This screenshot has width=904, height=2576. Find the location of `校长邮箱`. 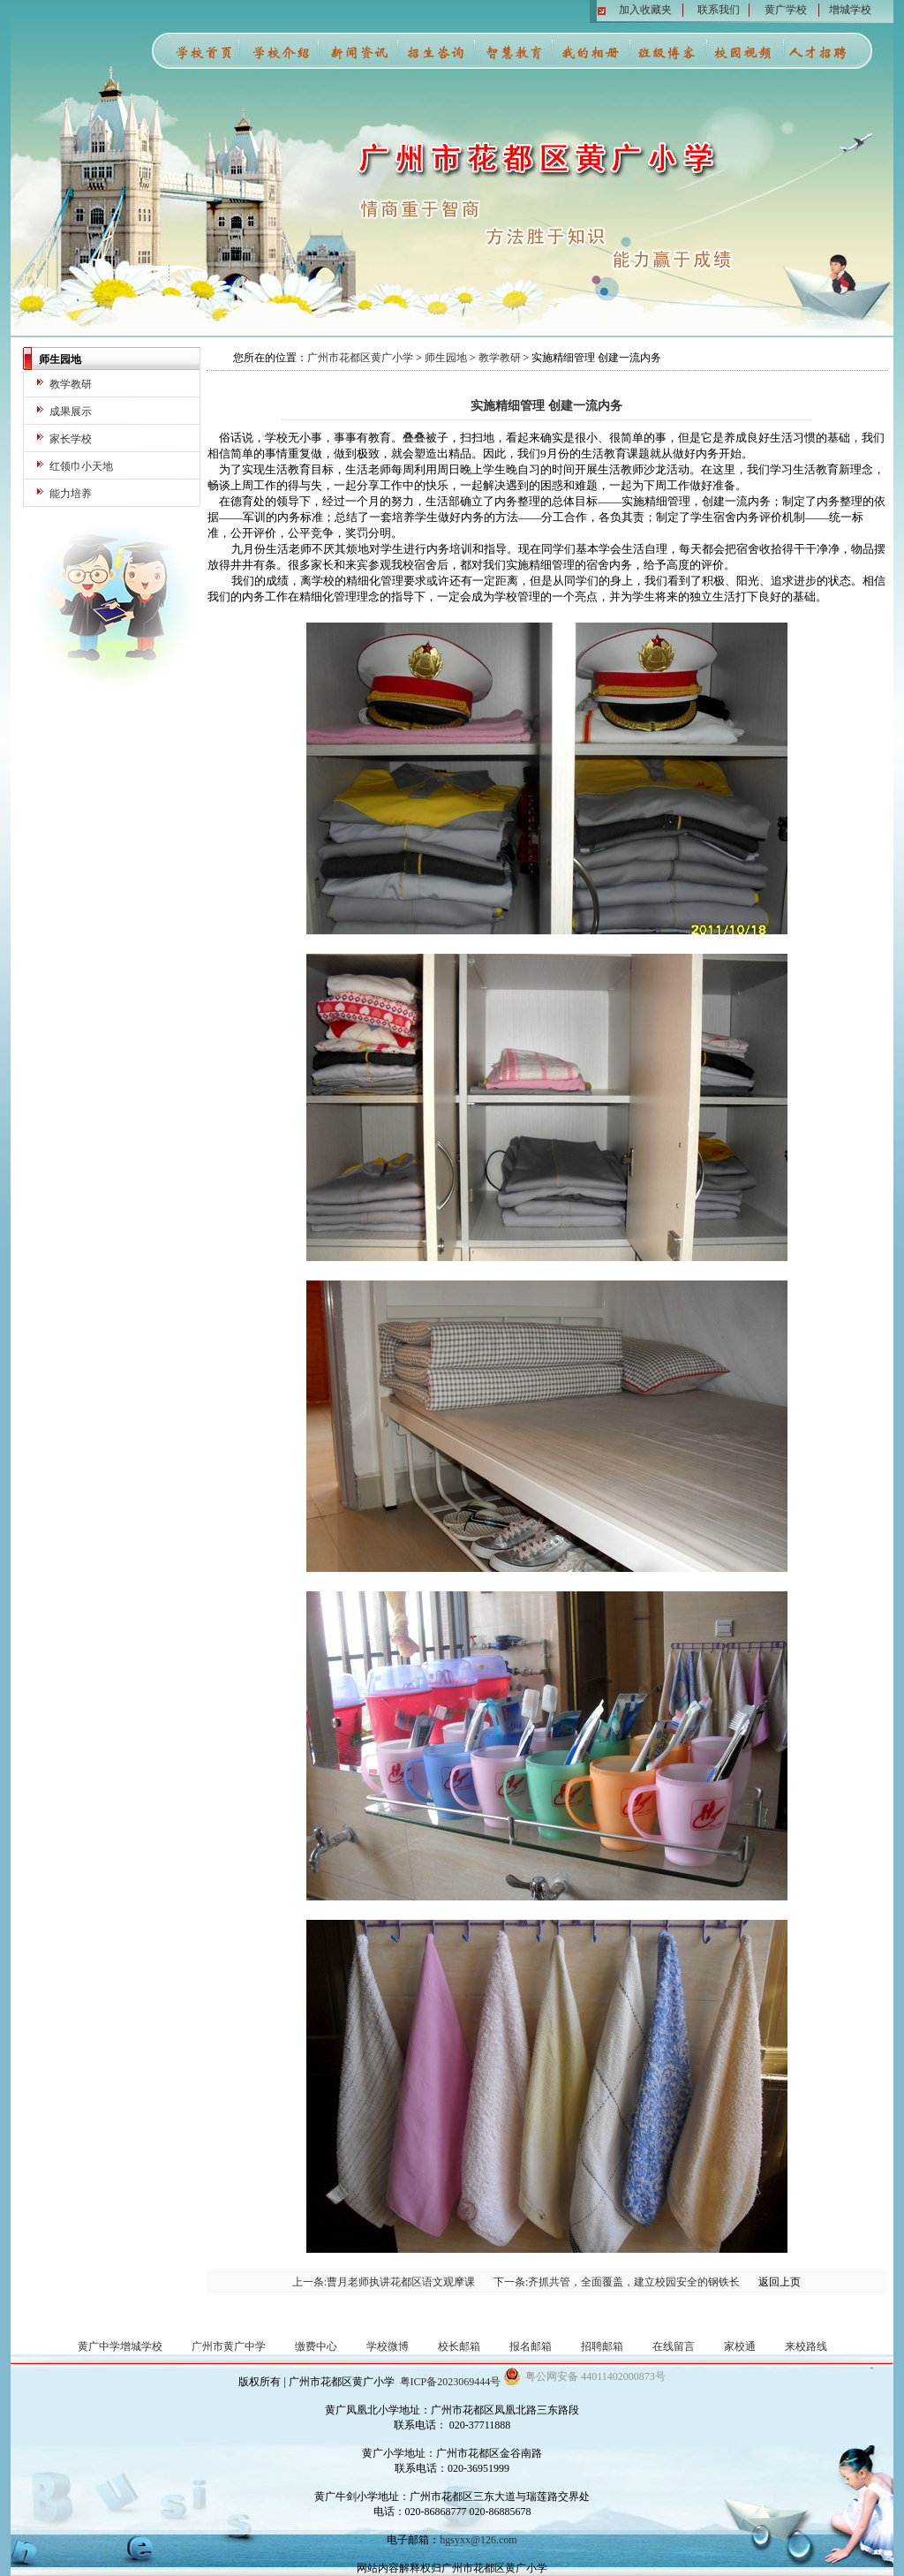

校长邮箱 is located at coordinates (459, 2346).